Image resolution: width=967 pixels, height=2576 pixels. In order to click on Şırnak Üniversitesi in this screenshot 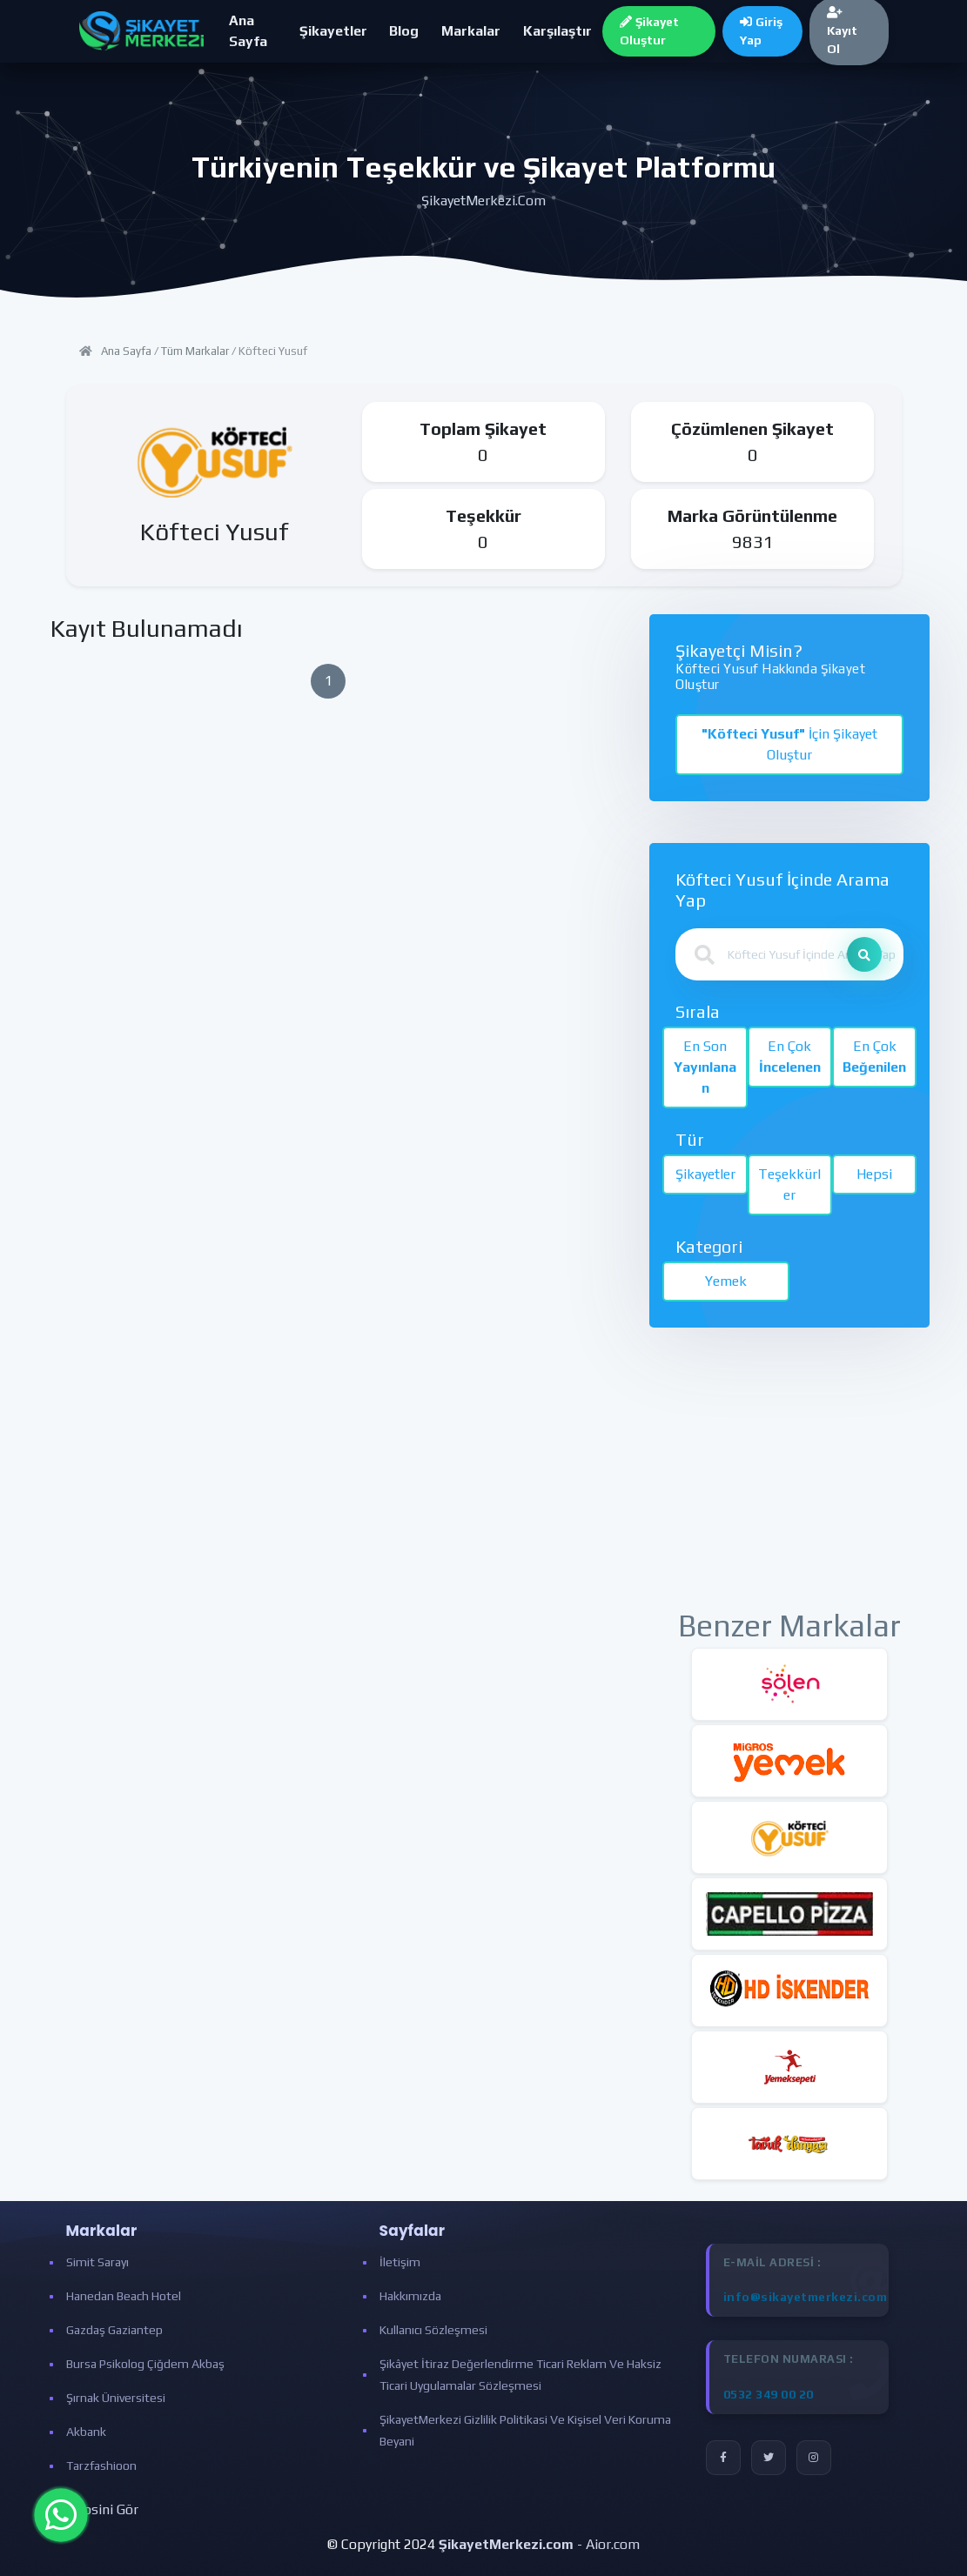, I will do `click(115, 2398)`.